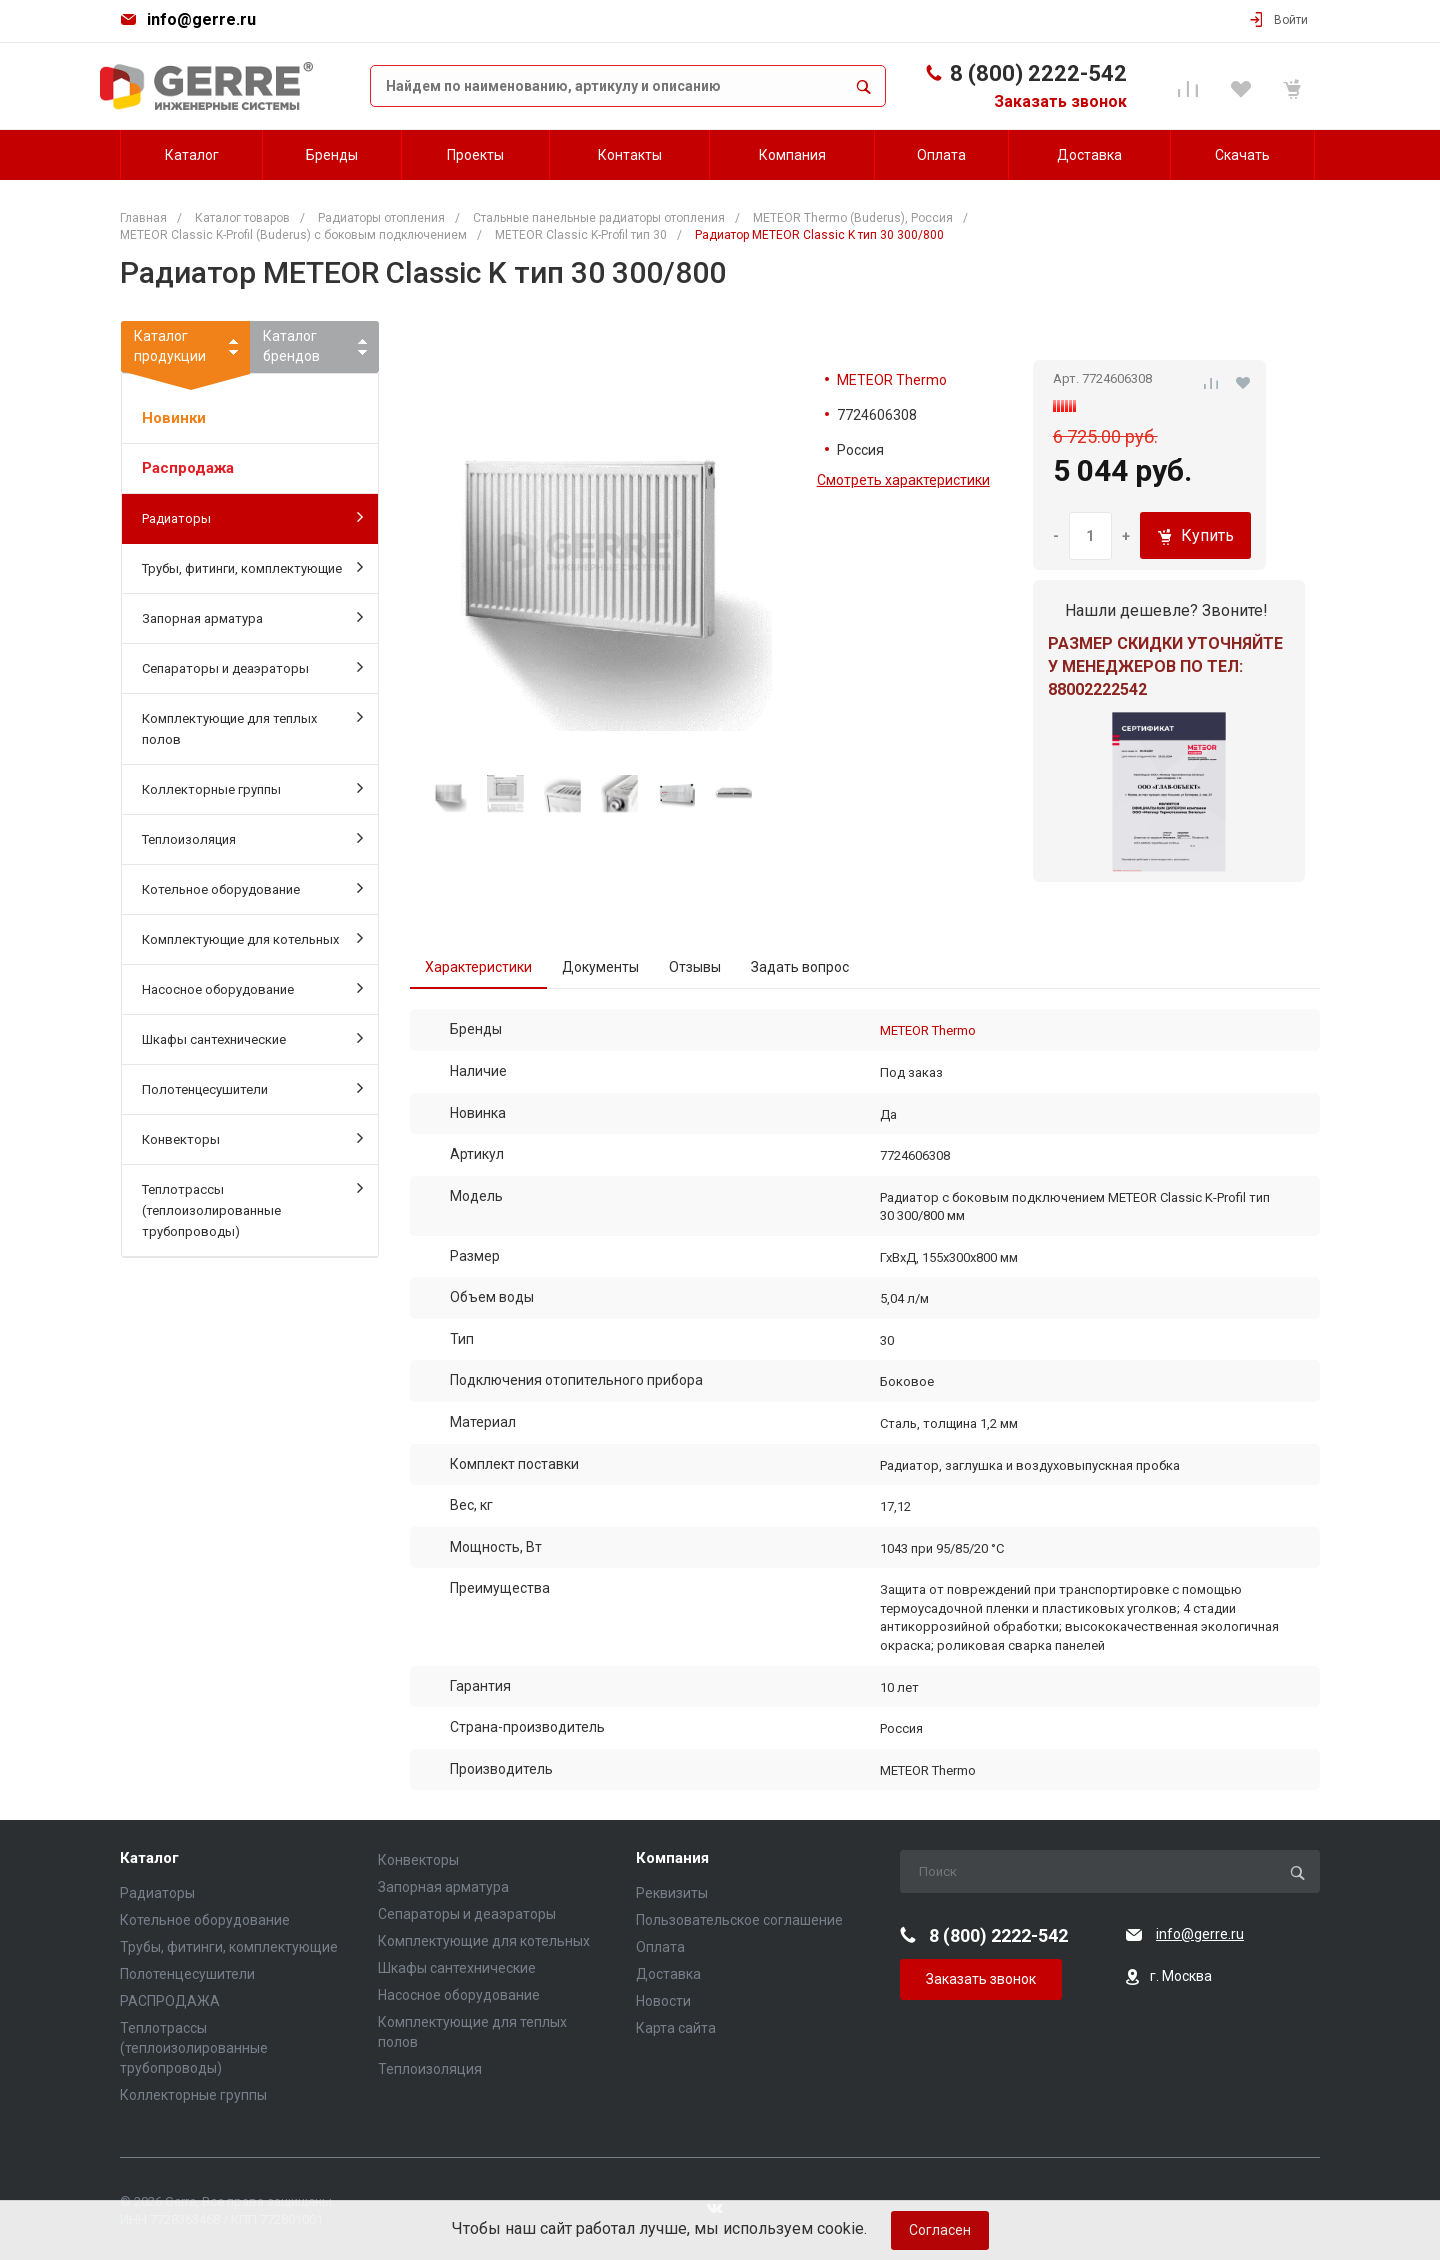 This screenshot has height=2260, width=1440. What do you see at coordinates (170, 2001) in the screenshot?
I see `РАСПРОДАЖА` at bounding box center [170, 2001].